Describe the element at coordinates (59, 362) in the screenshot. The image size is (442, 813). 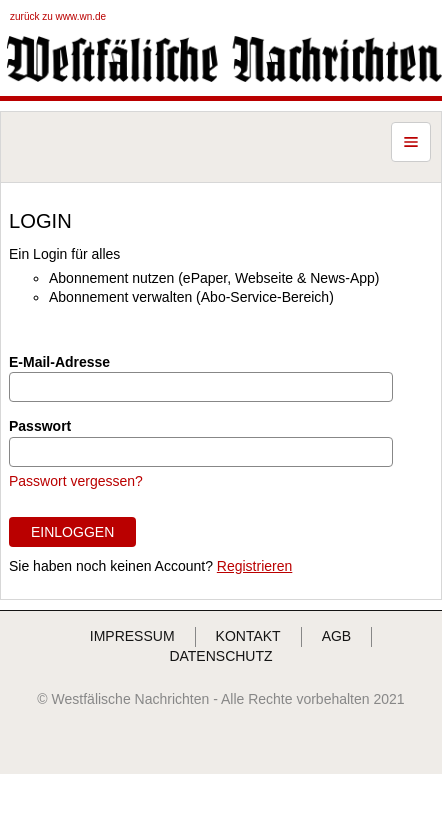
I see `E-Mail-Adresse` at that location.